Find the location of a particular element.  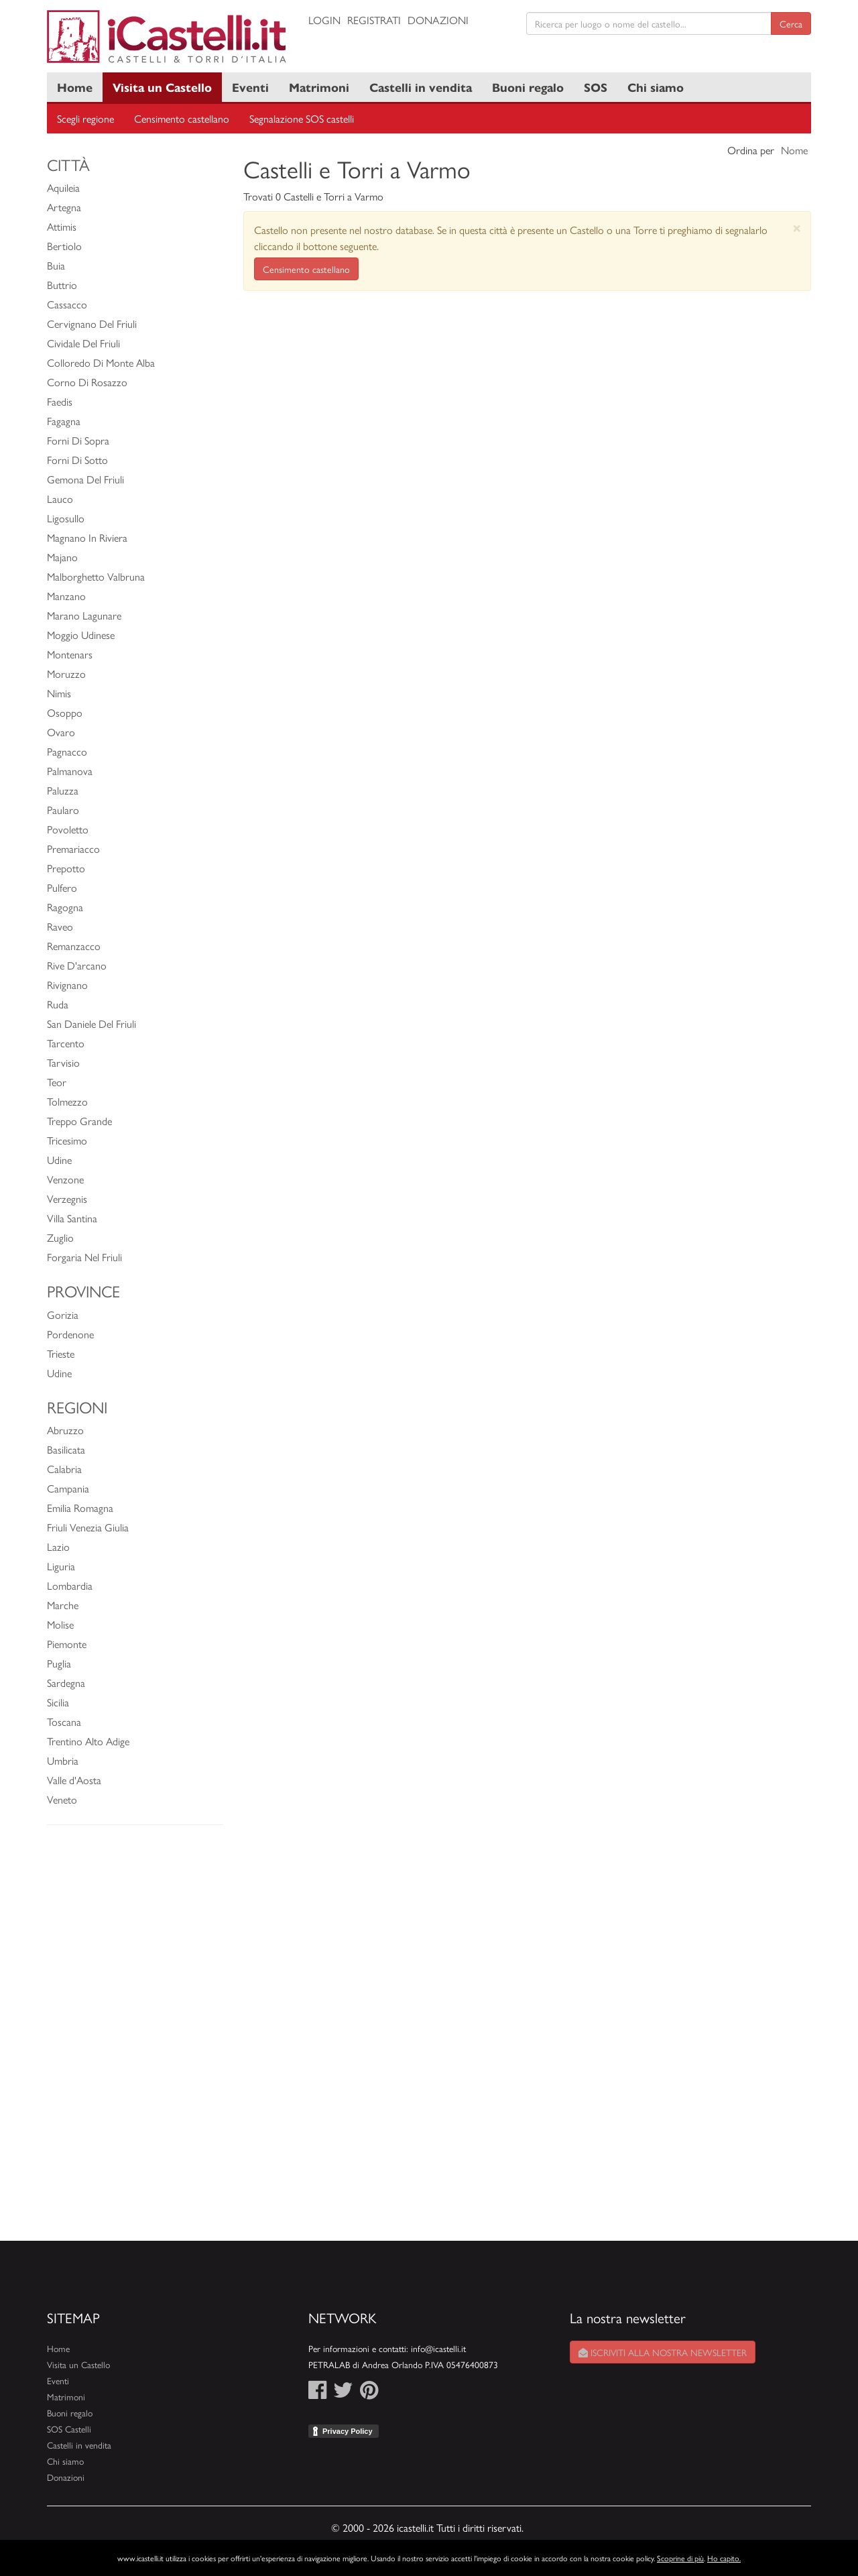

Eventi is located at coordinates (250, 86).